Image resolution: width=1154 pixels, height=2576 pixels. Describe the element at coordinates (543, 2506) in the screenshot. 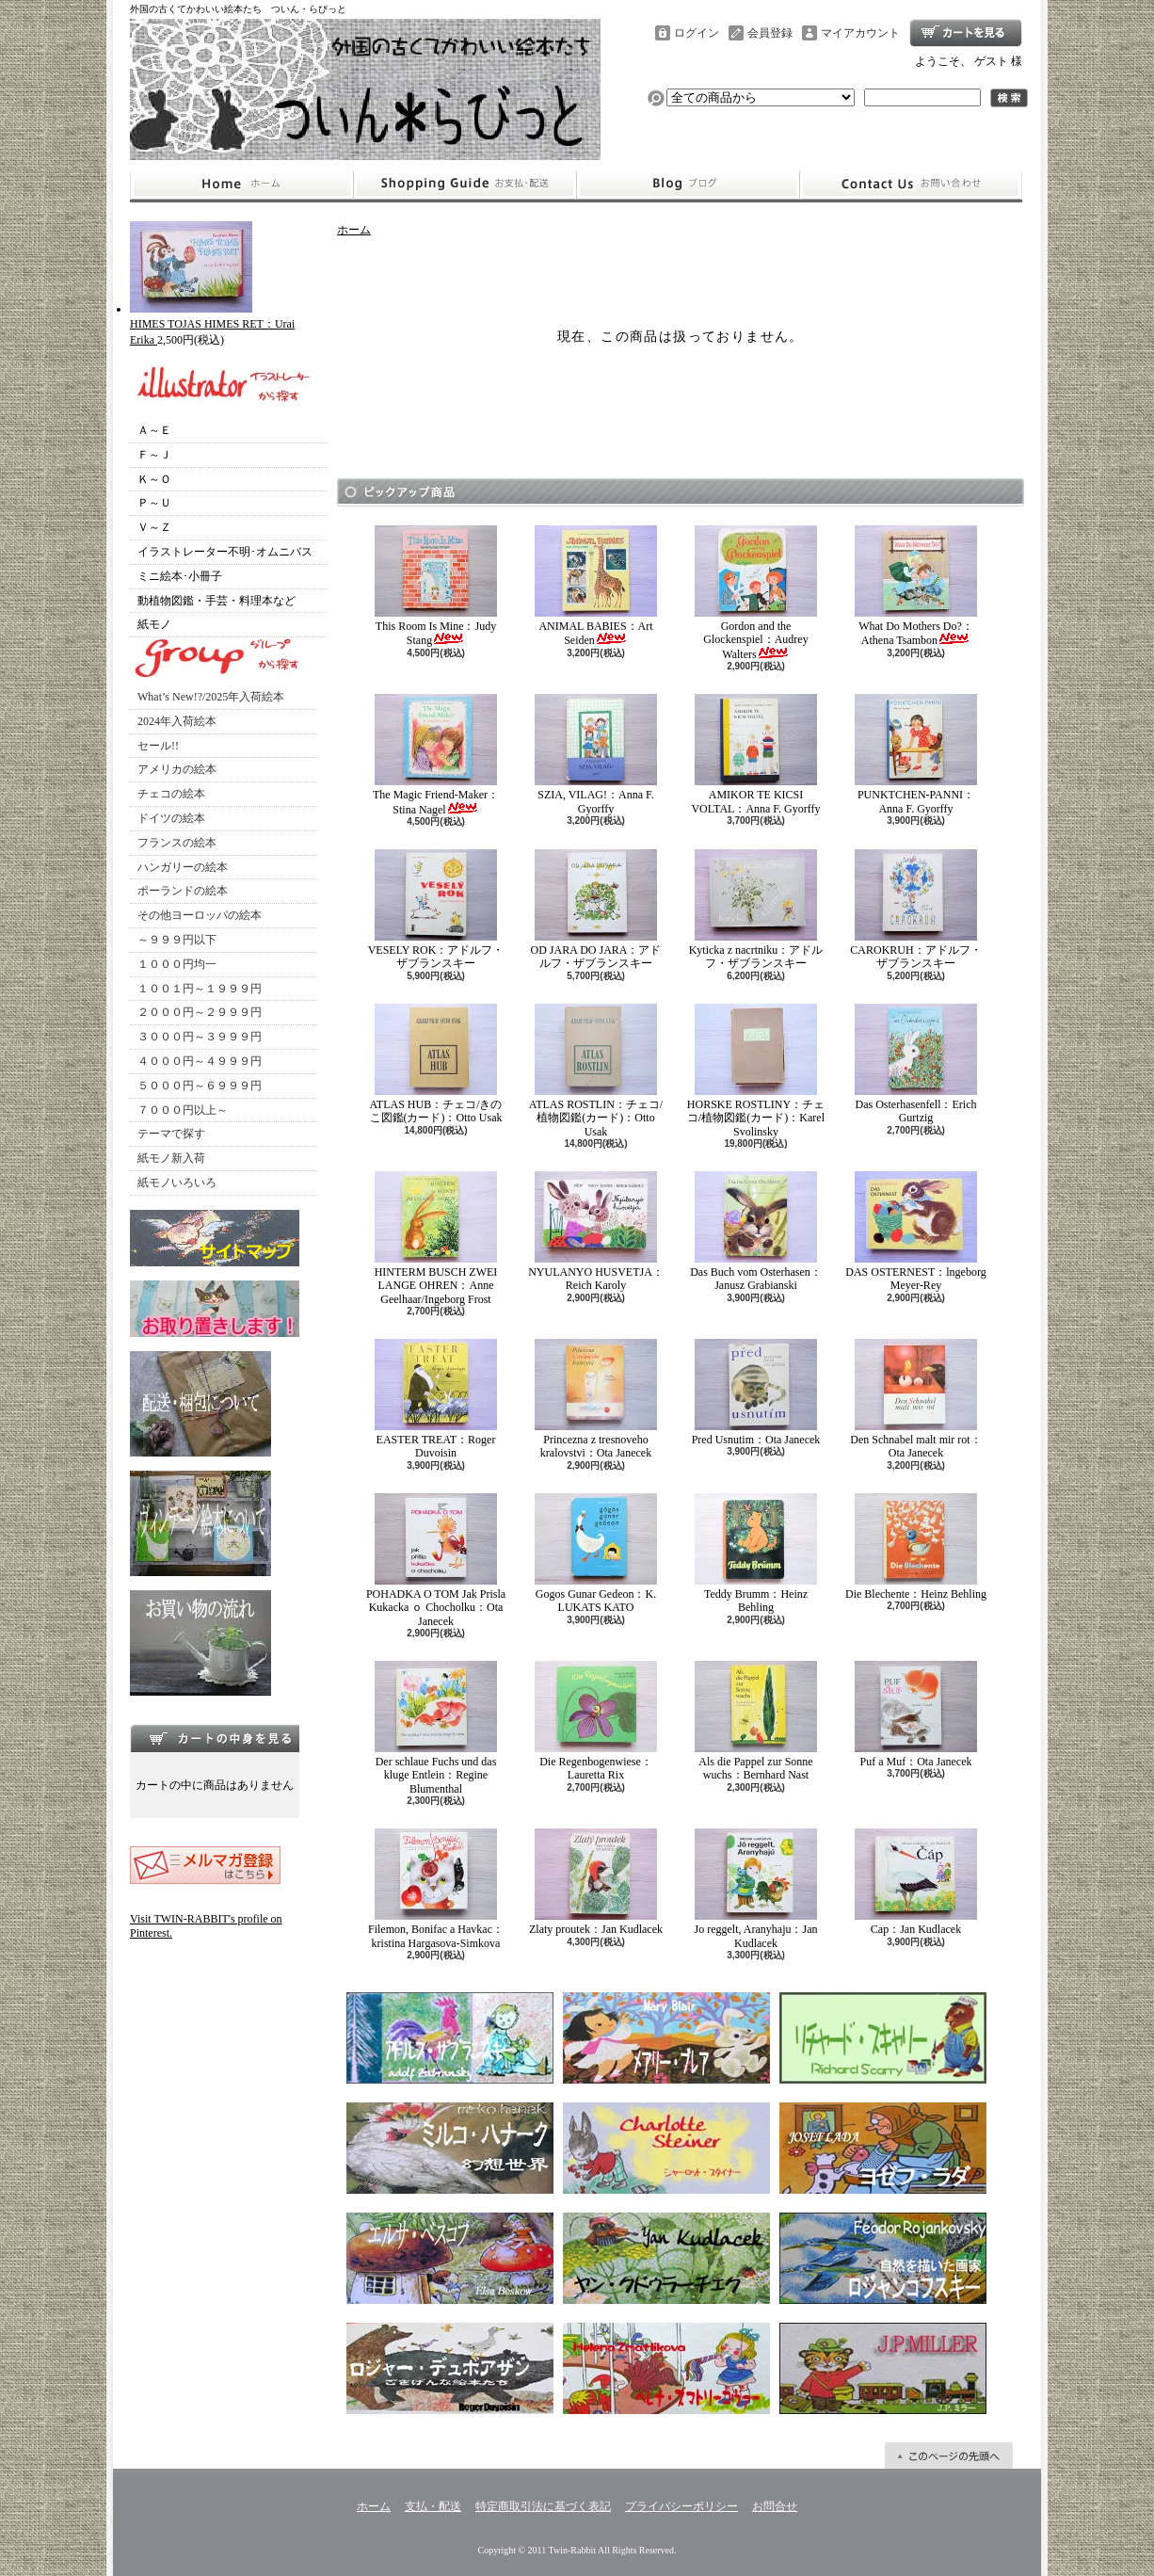

I see `特定商取引法に基づく表記` at that location.